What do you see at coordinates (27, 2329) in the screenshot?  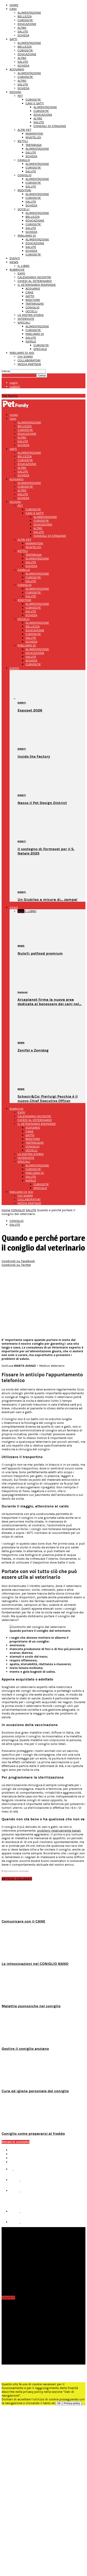 I see `Informativa sulla privacy` at bounding box center [27, 2329].